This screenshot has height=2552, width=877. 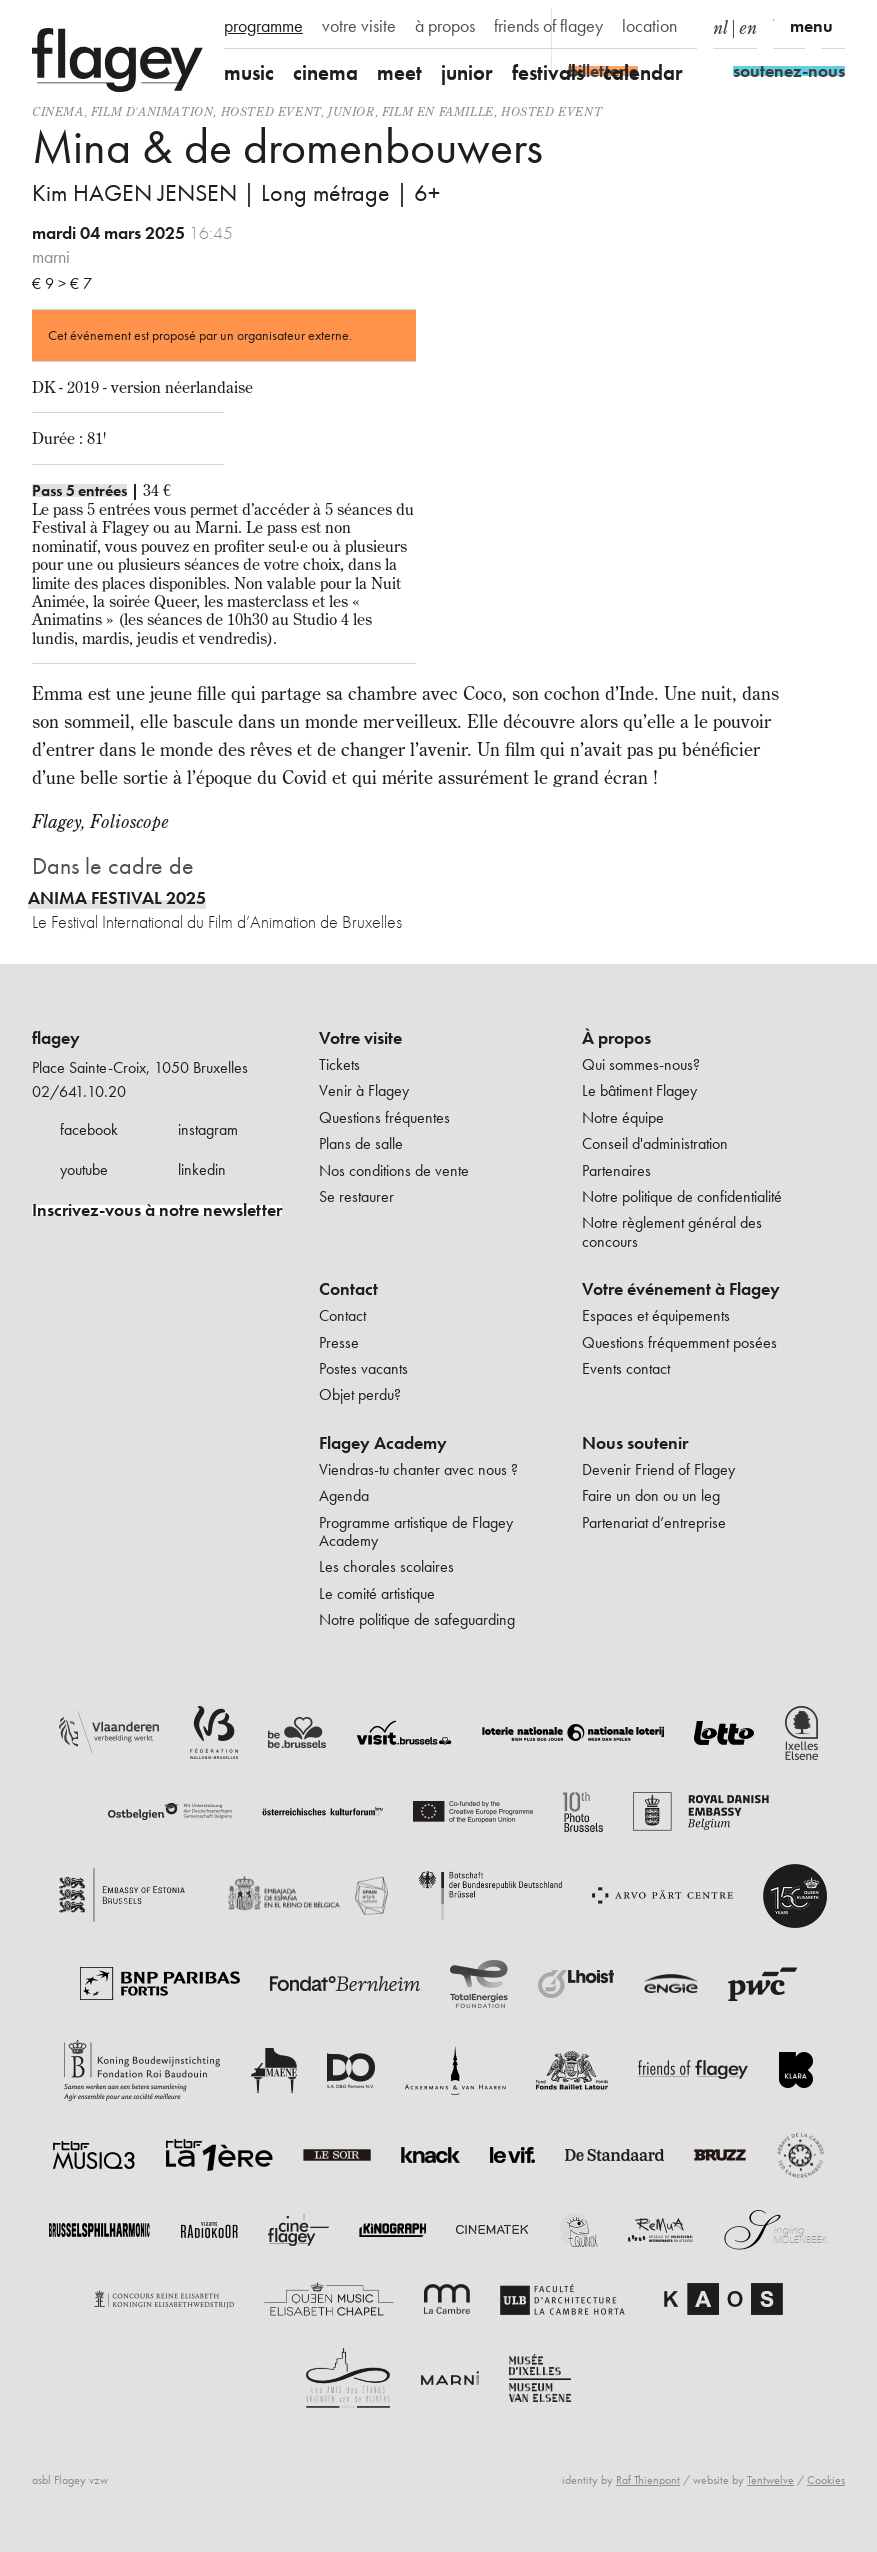 What do you see at coordinates (654, 1522) in the screenshot?
I see `Partenariat d’entreprise` at bounding box center [654, 1522].